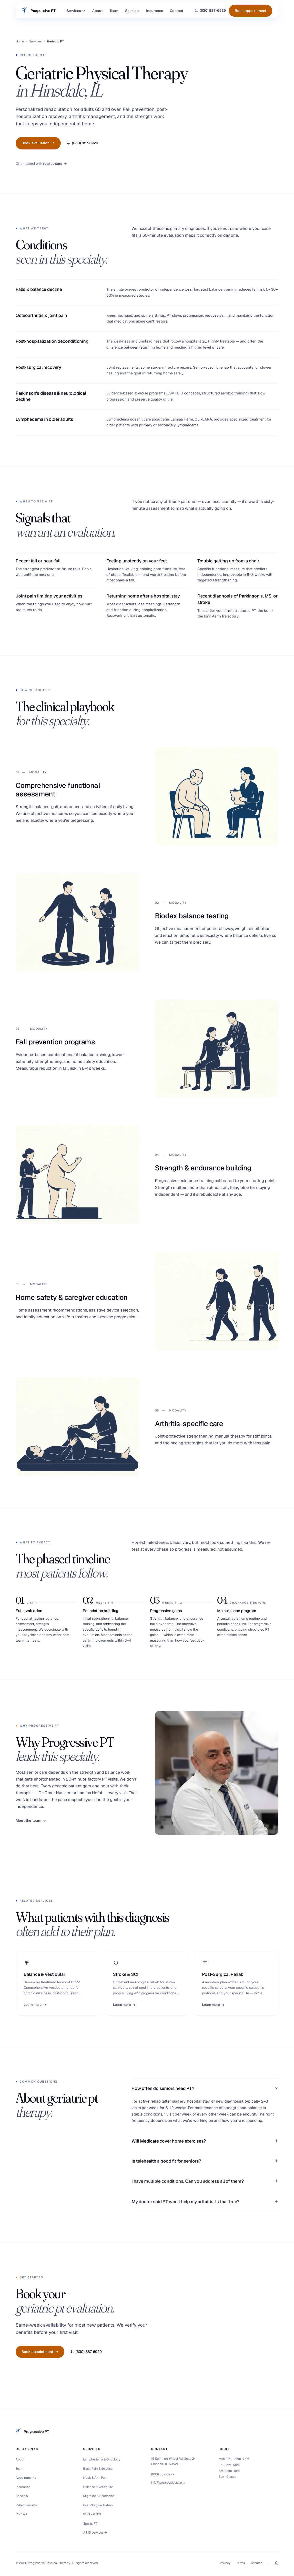  I want to click on Privacy, so click(225, 2563).